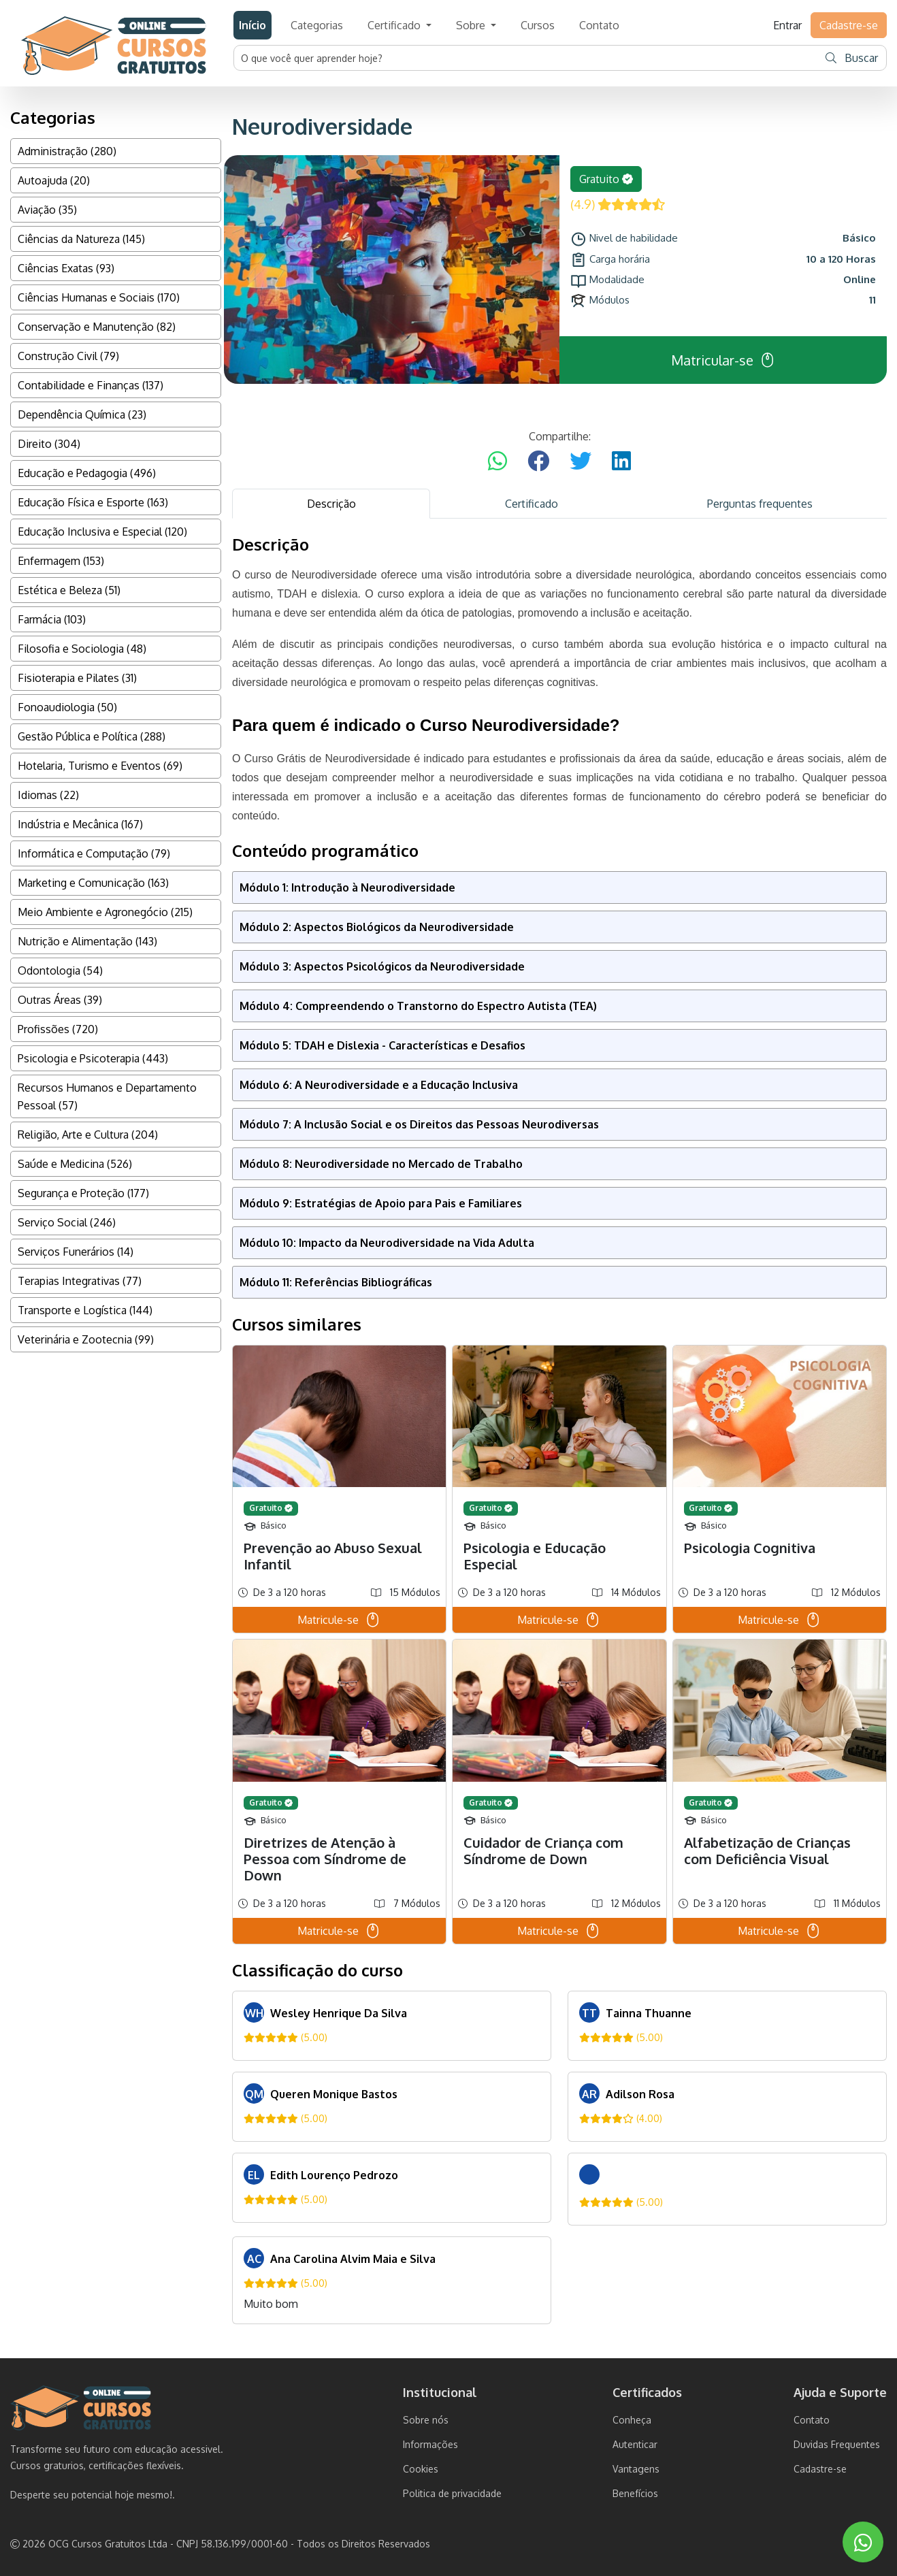  What do you see at coordinates (80, 824) in the screenshot?
I see `Indústria e Mecânica (167)` at bounding box center [80, 824].